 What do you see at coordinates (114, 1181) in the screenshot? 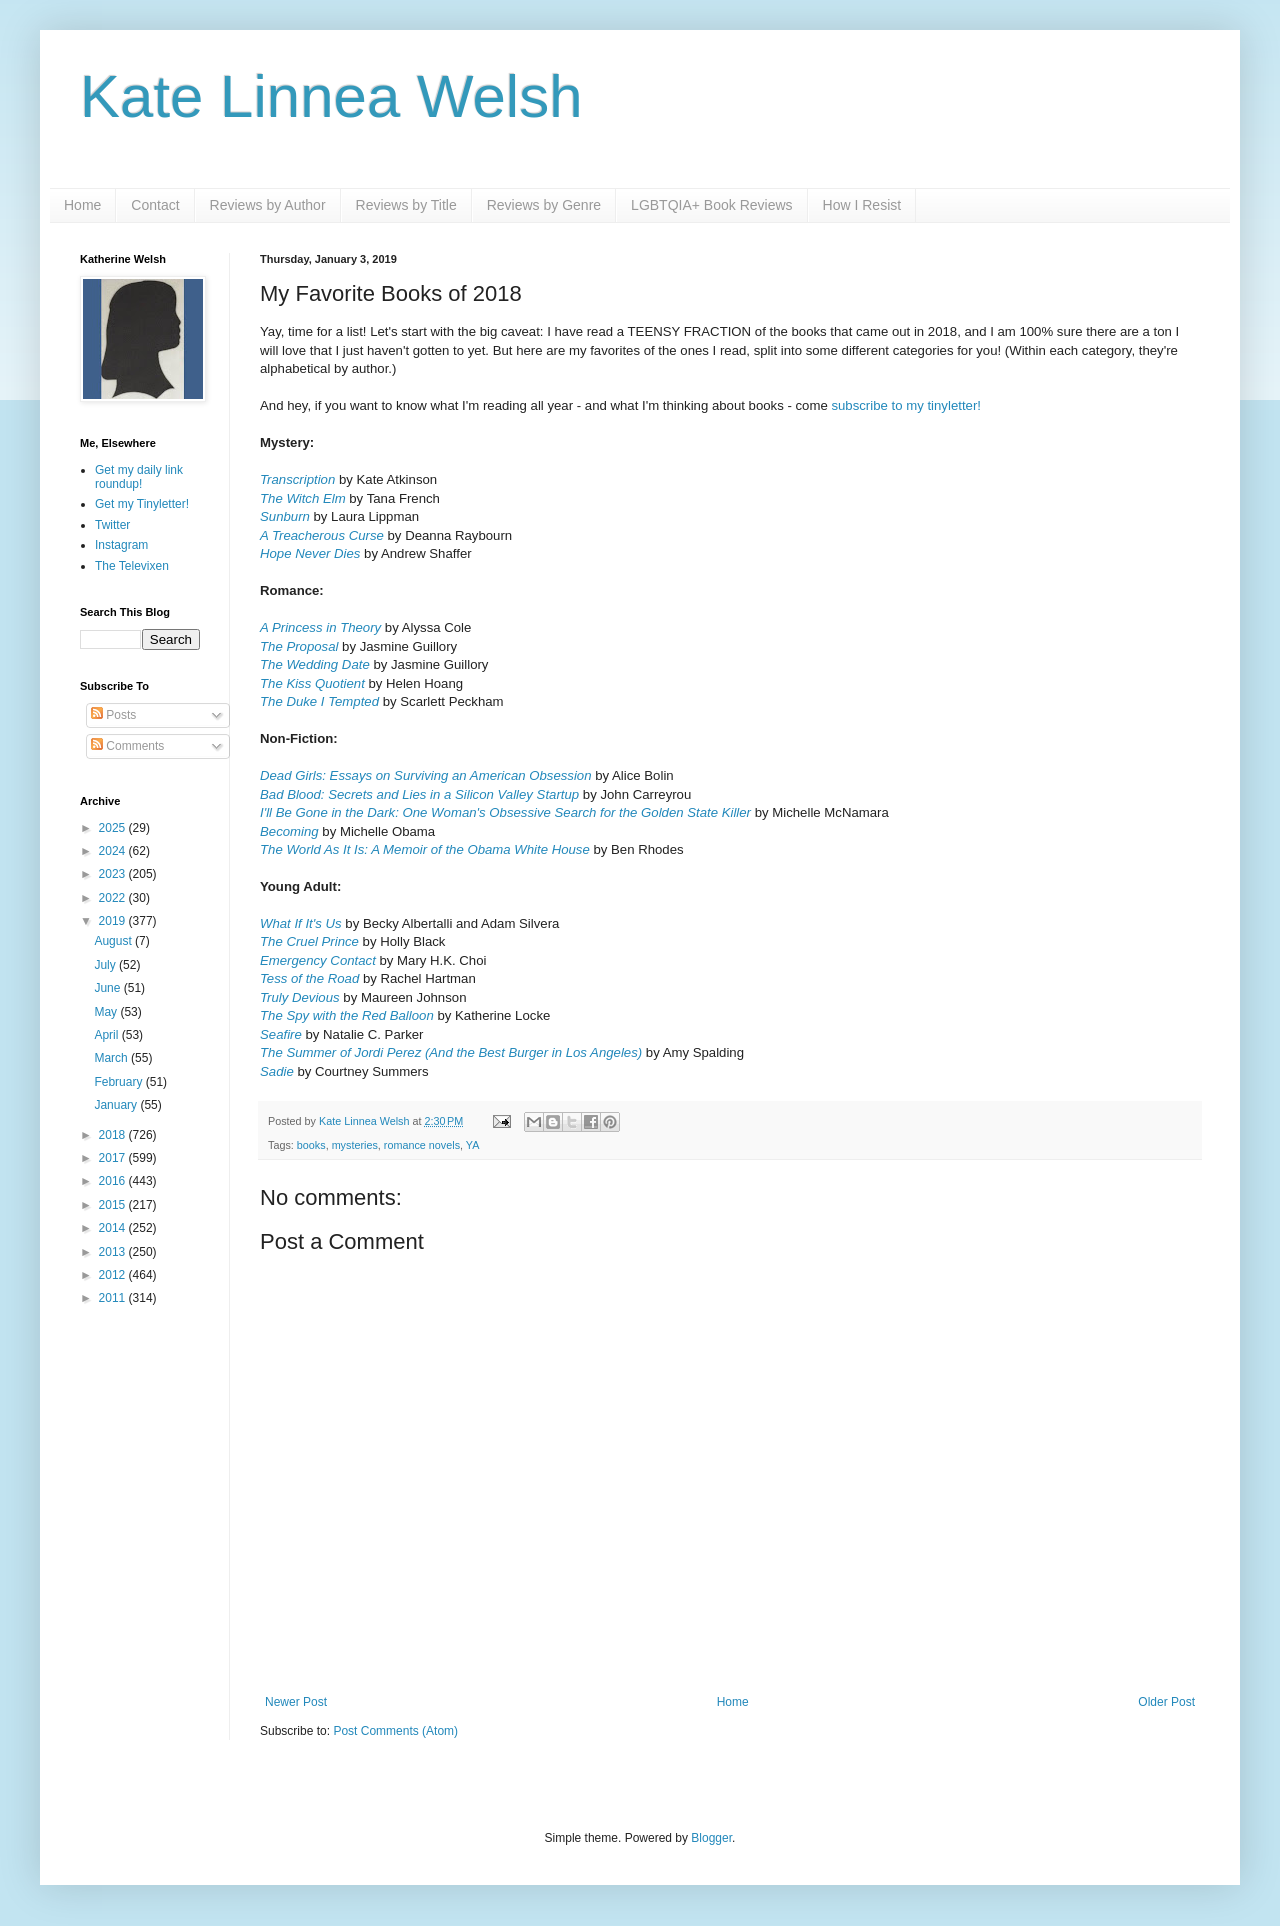
I see `2016` at bounding box center [114, 1181].